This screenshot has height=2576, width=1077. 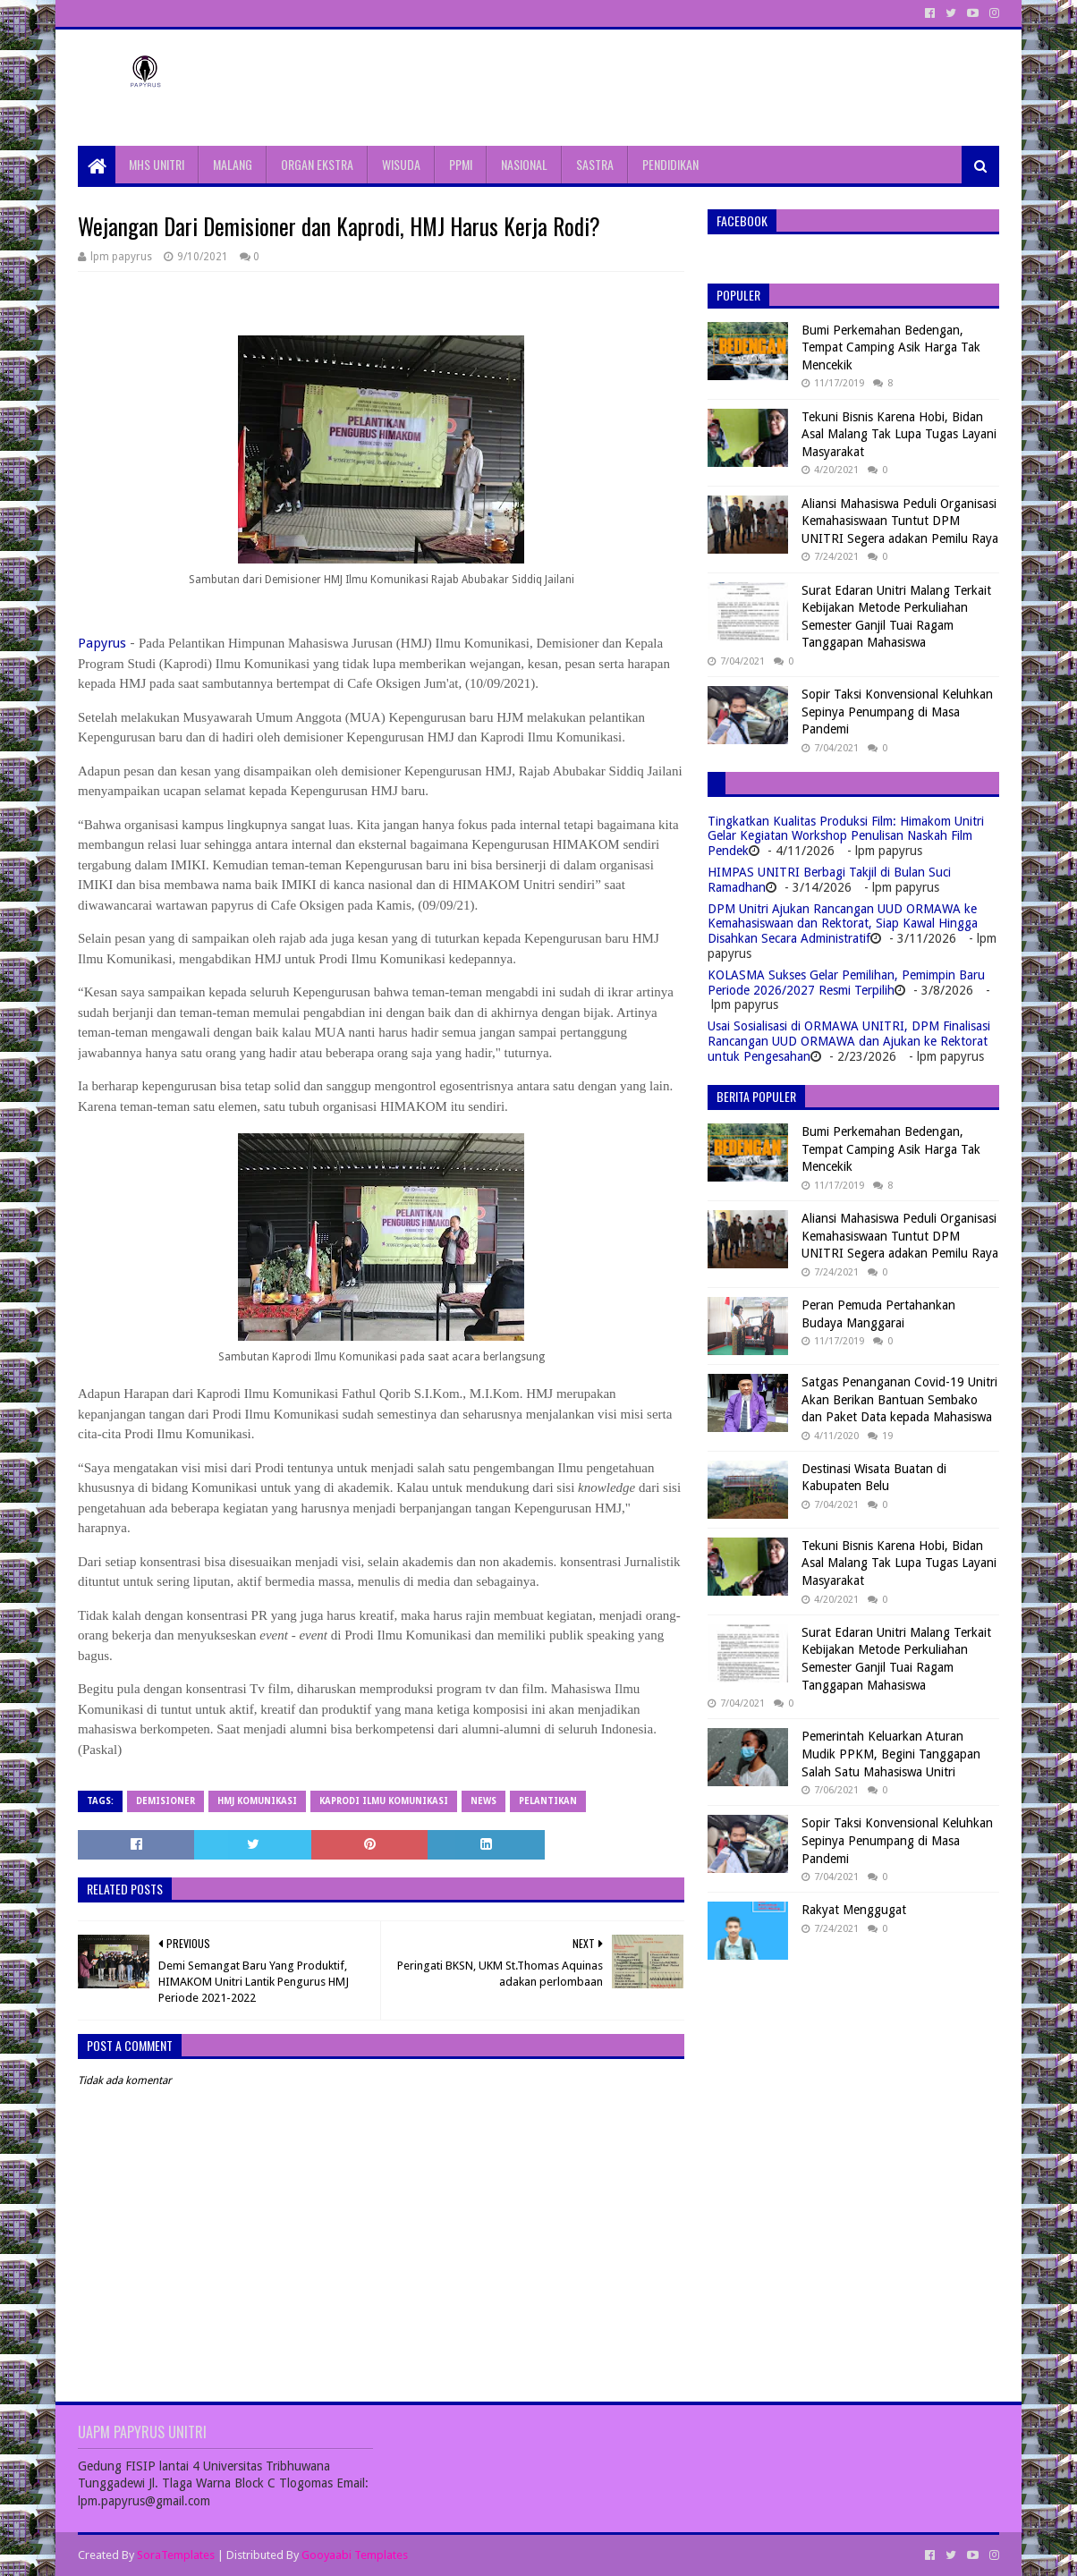 I want to click on Kaprodi Ilmu Komunikasi, so click(x=383, y=1801).